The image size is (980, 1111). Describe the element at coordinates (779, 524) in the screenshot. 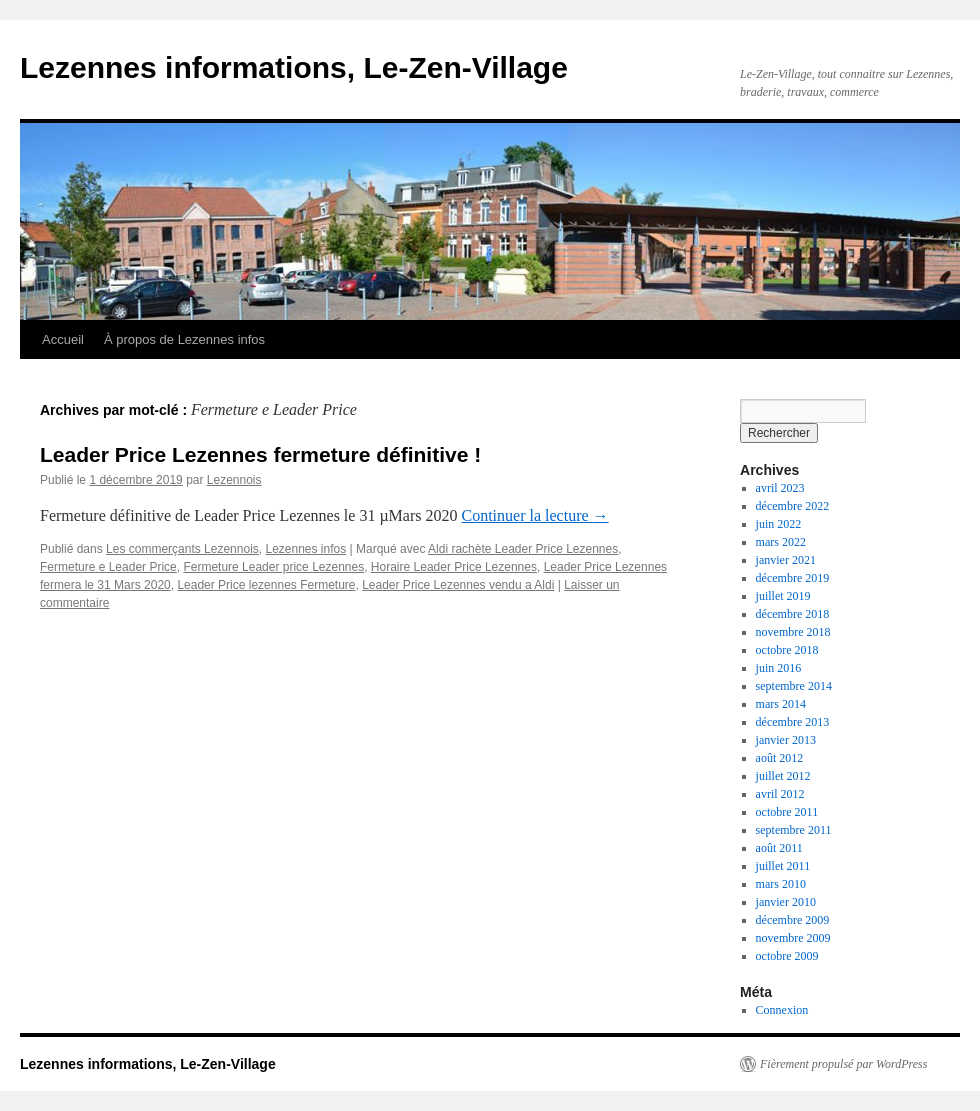

I see `juin 2022` at that location.